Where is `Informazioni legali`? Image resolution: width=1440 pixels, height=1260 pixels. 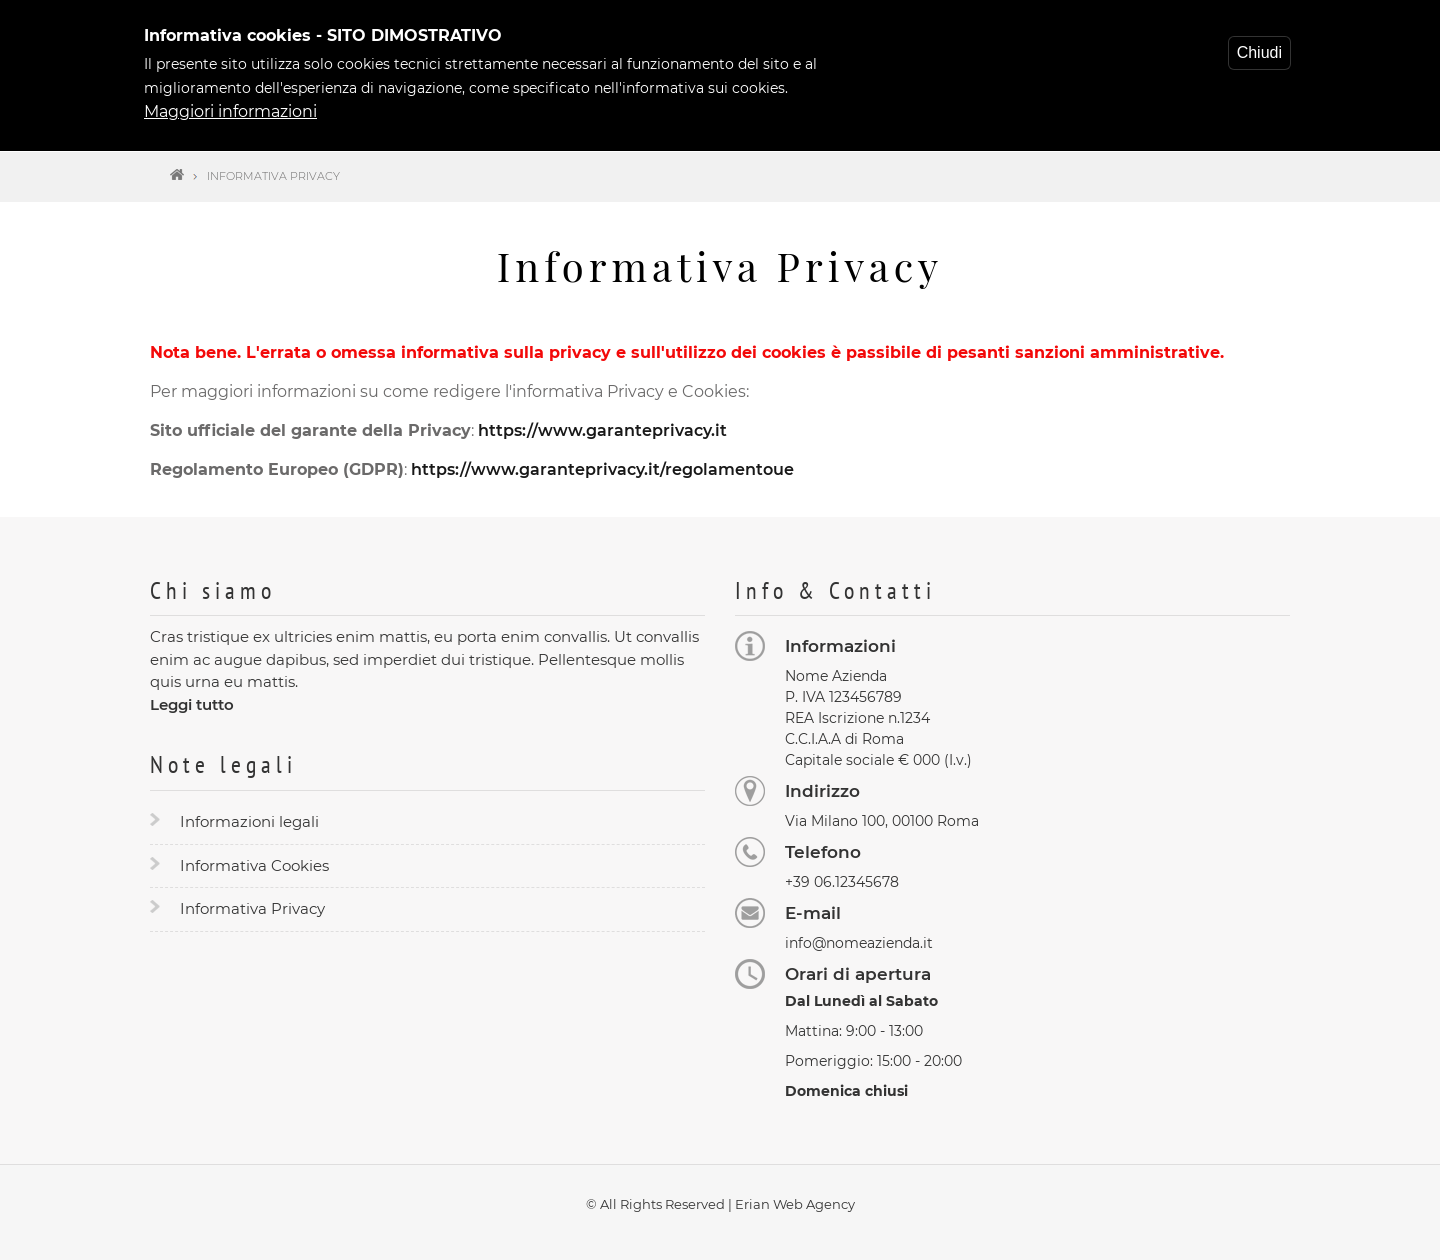
Informazioni legali is located at coordinates (249, 821).